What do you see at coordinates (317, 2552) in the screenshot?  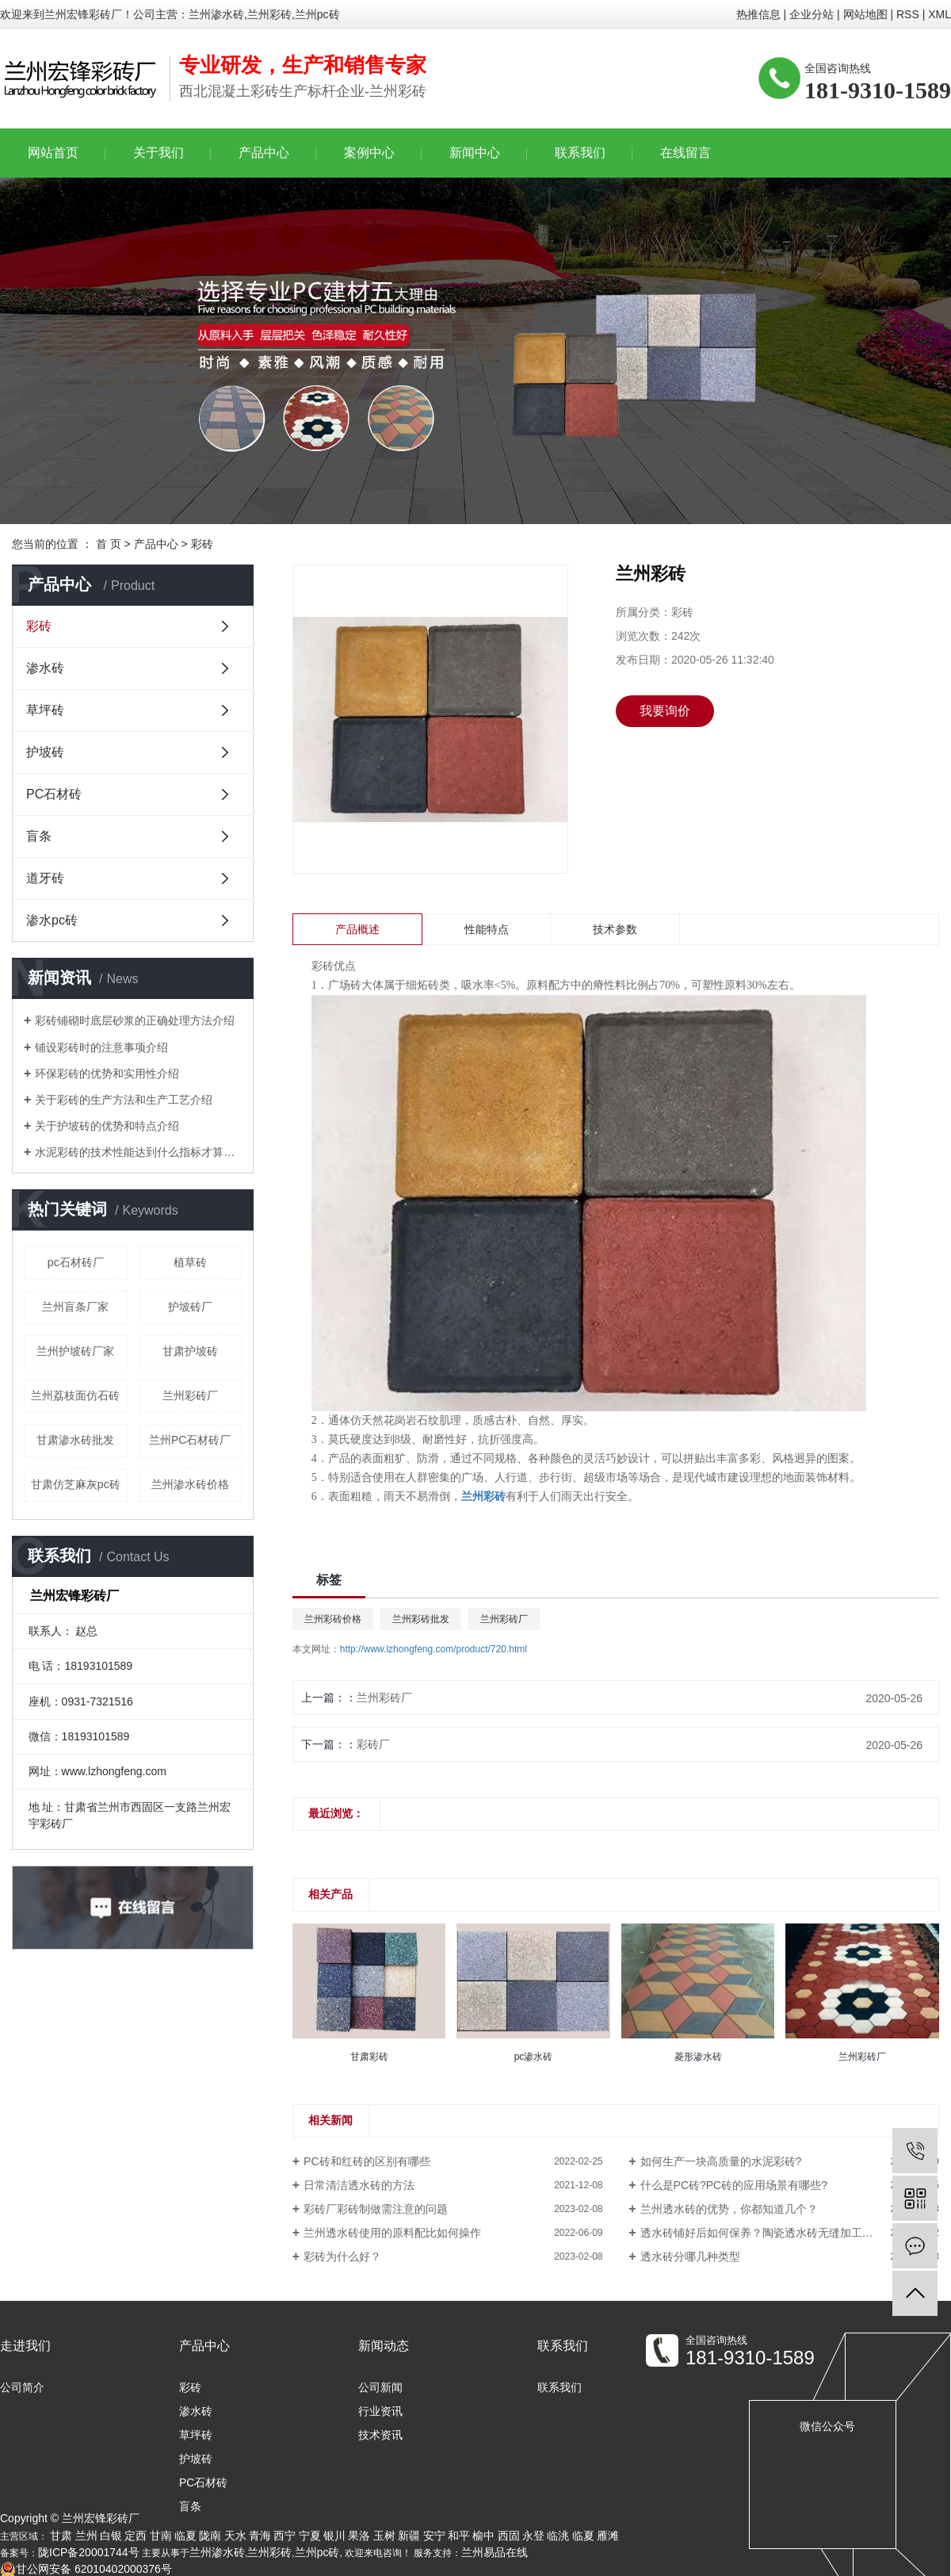 I see `兰州pc砖` at bounding box center [317, 2552].